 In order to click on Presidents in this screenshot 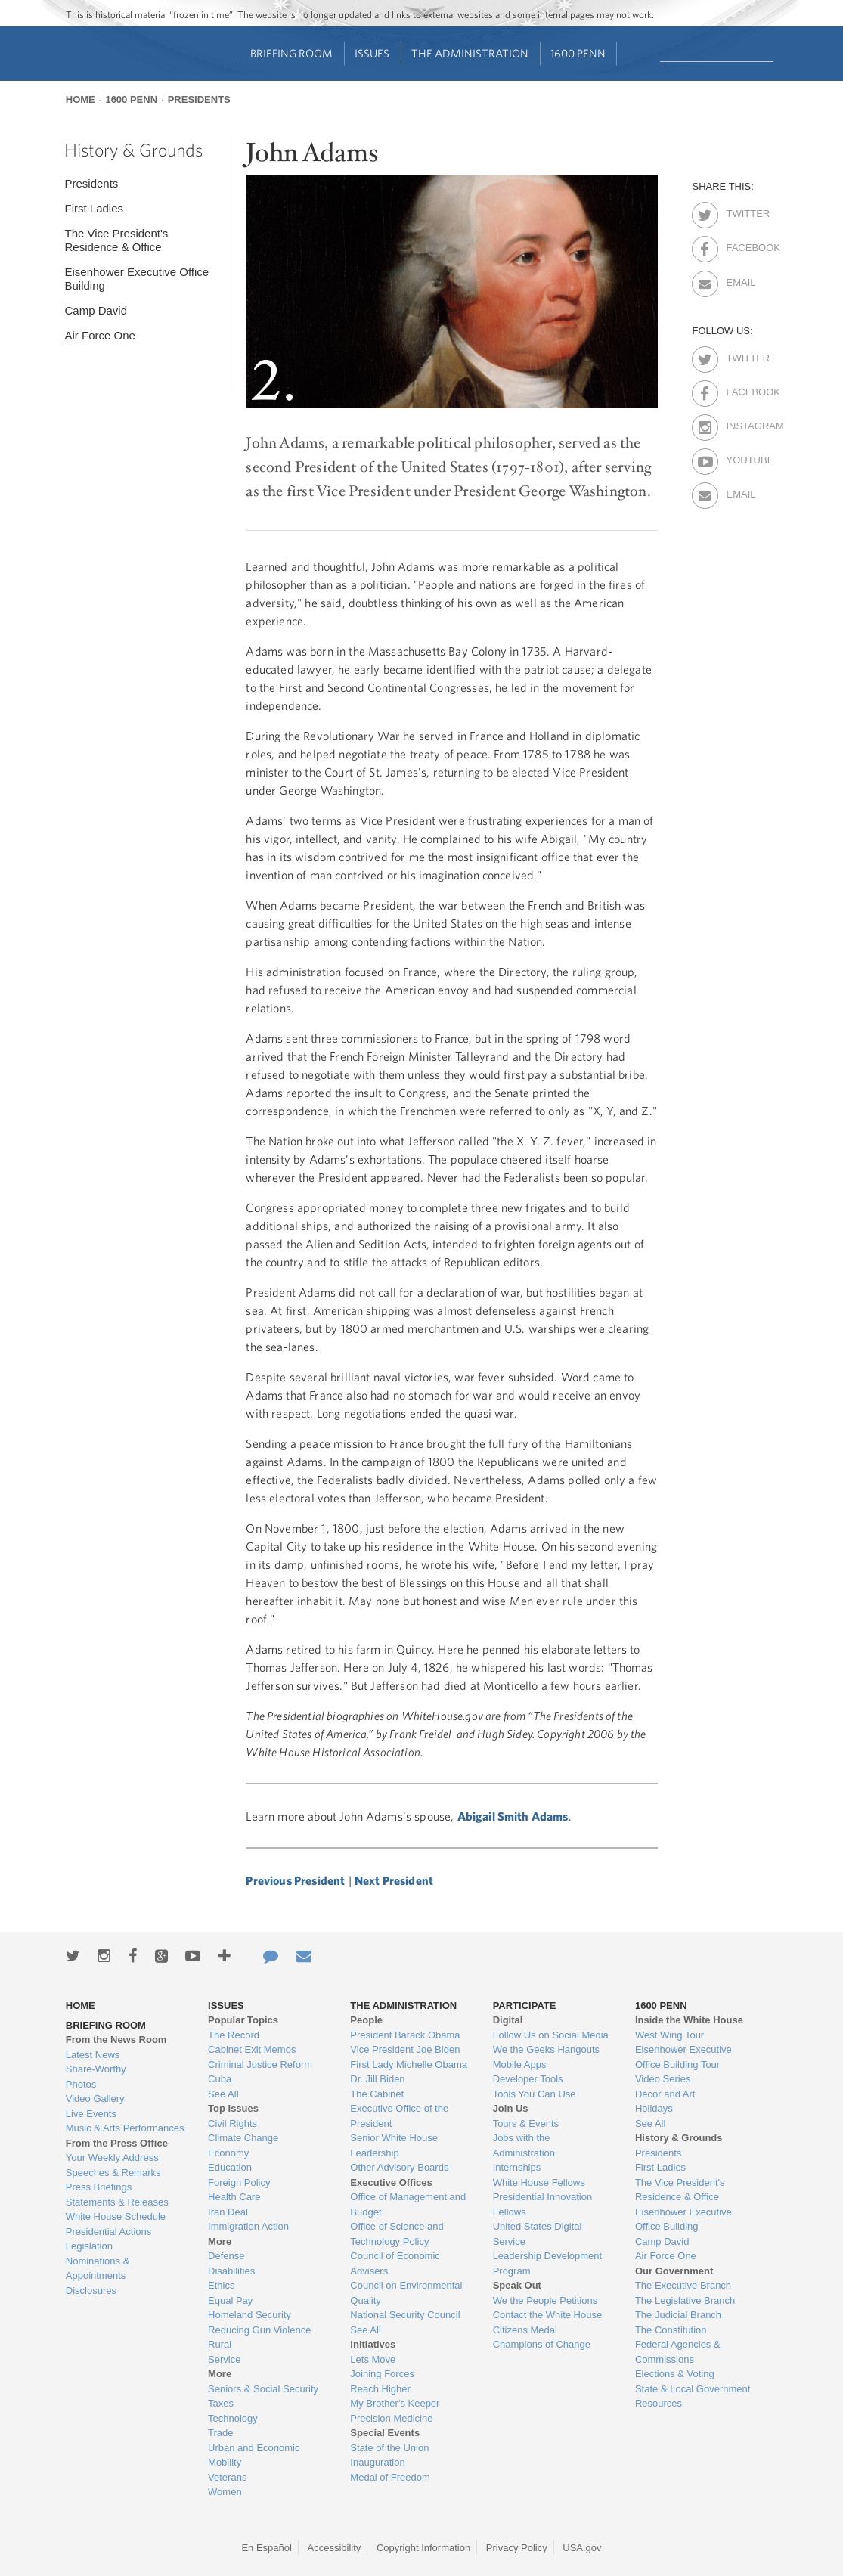, I will do `click(199, 99)`.